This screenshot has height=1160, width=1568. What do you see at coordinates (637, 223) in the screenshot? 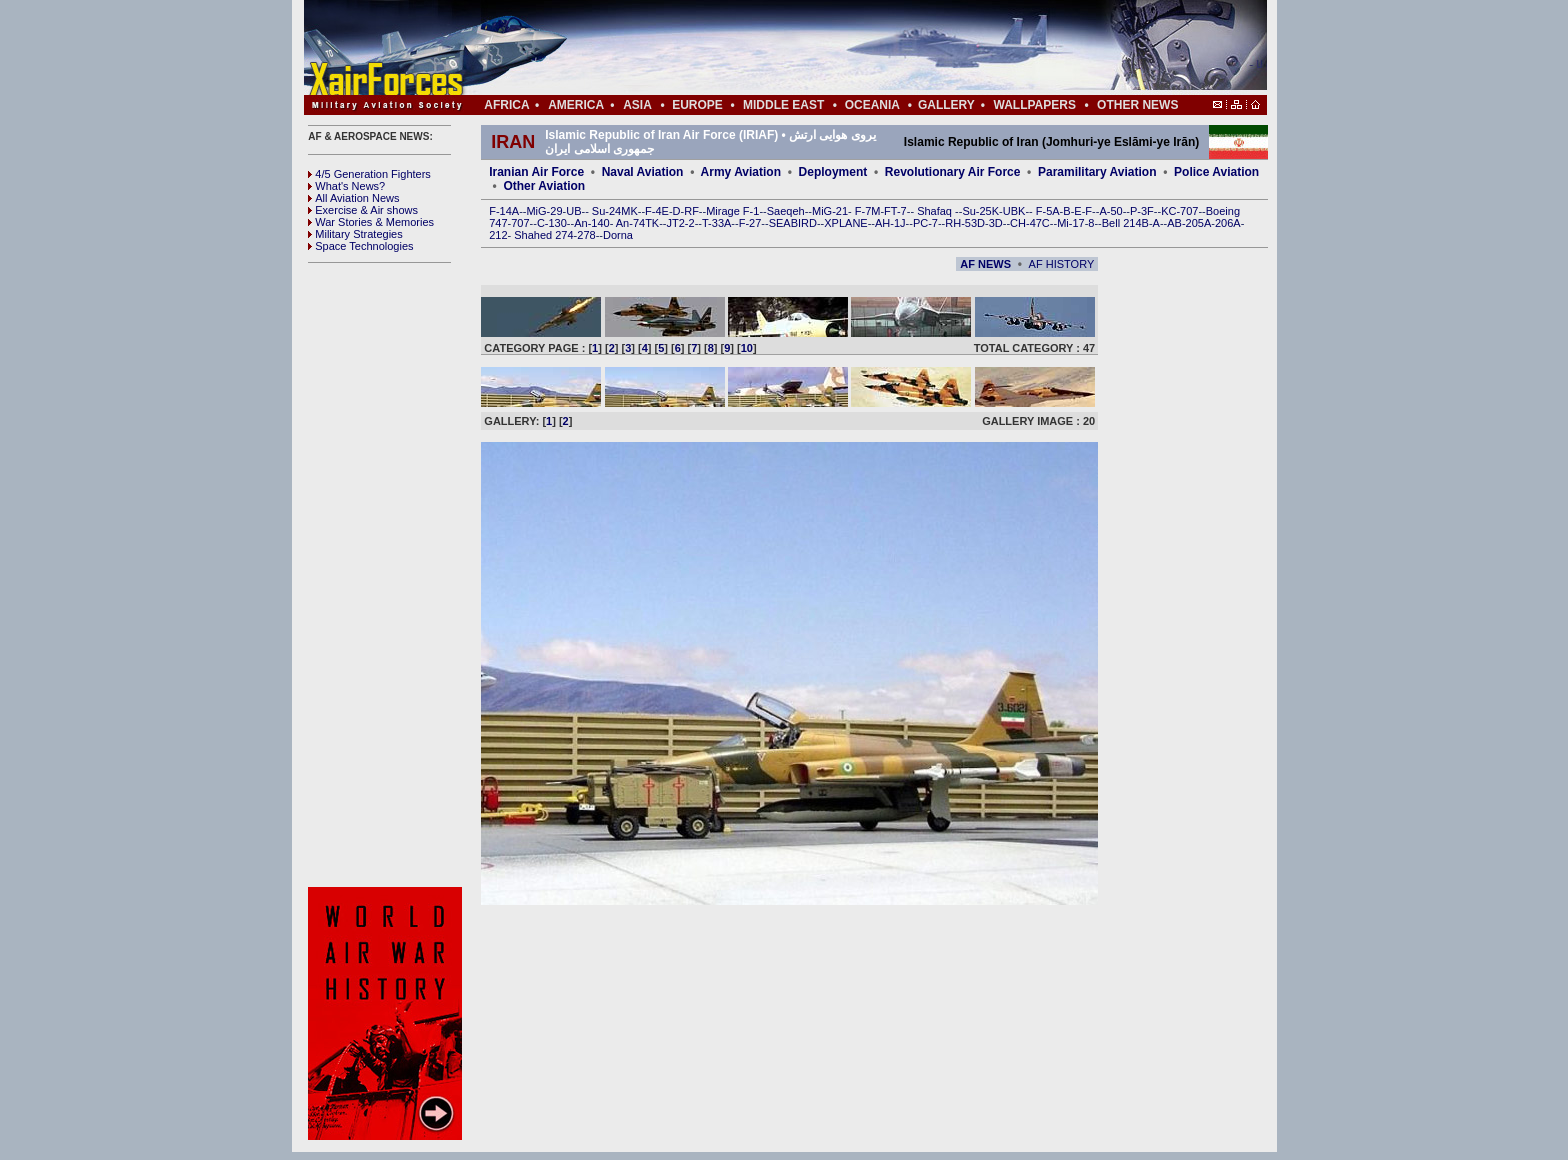
I see `An-74TK` at bounding box center [637, 223].